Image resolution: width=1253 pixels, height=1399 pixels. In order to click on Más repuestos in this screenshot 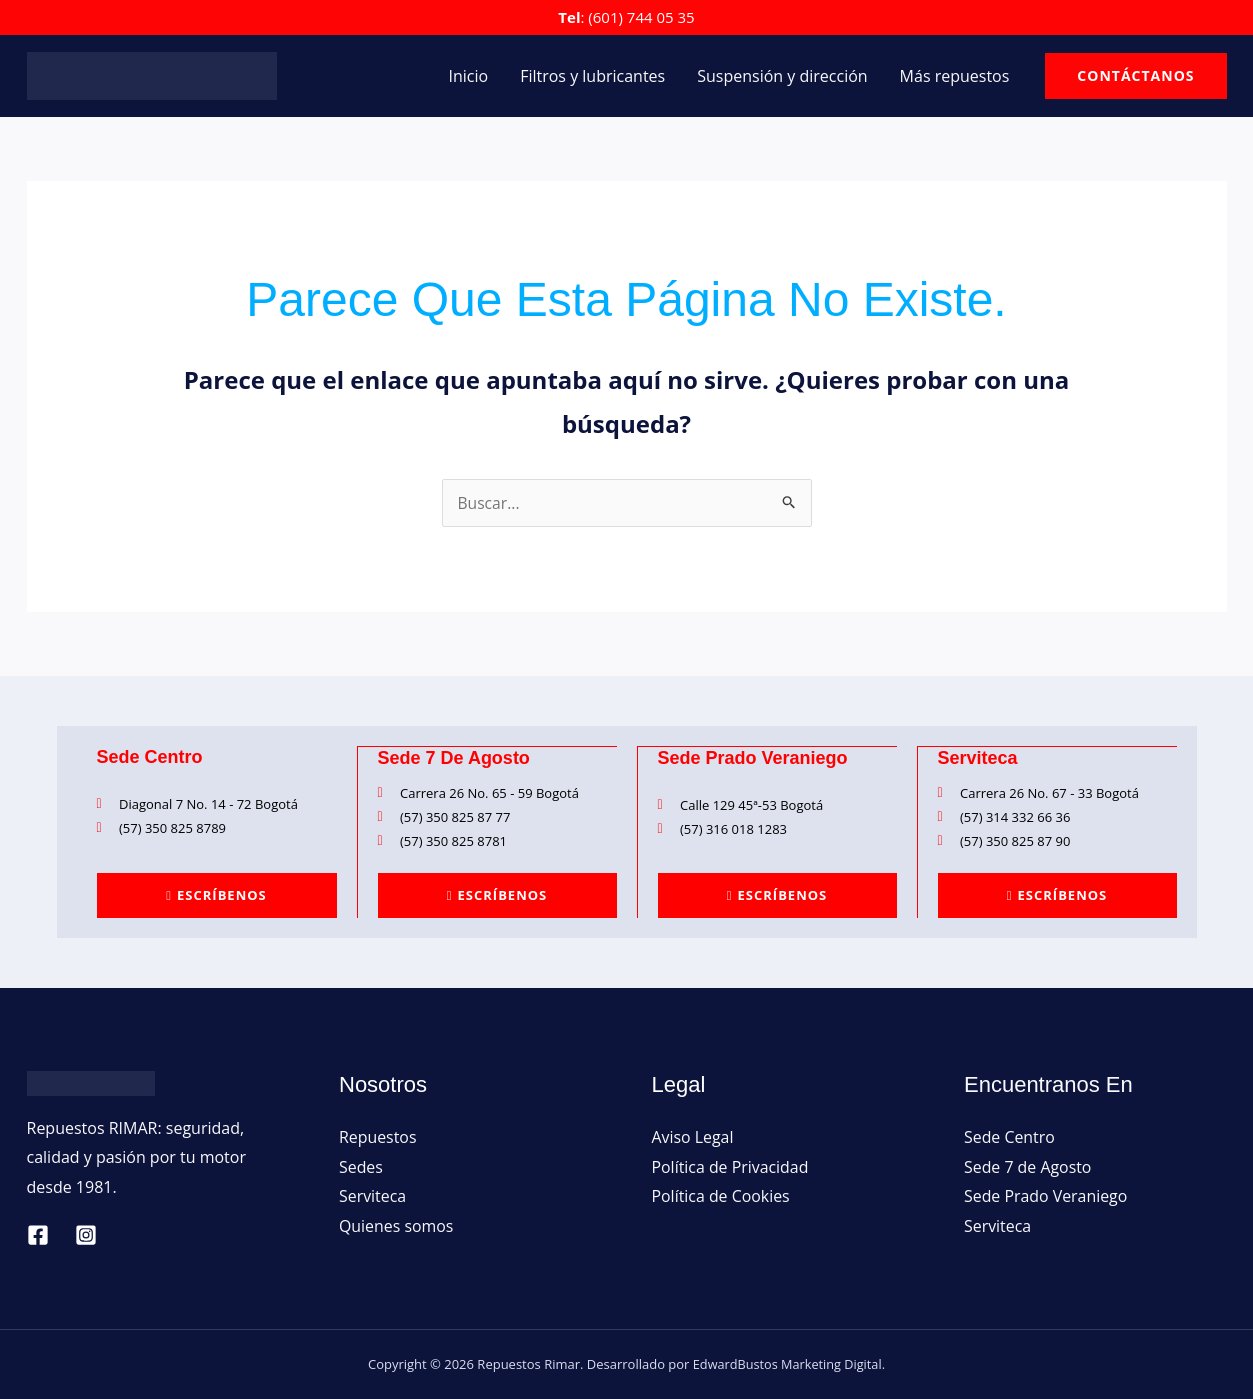, I will do `click(955, 76)`.